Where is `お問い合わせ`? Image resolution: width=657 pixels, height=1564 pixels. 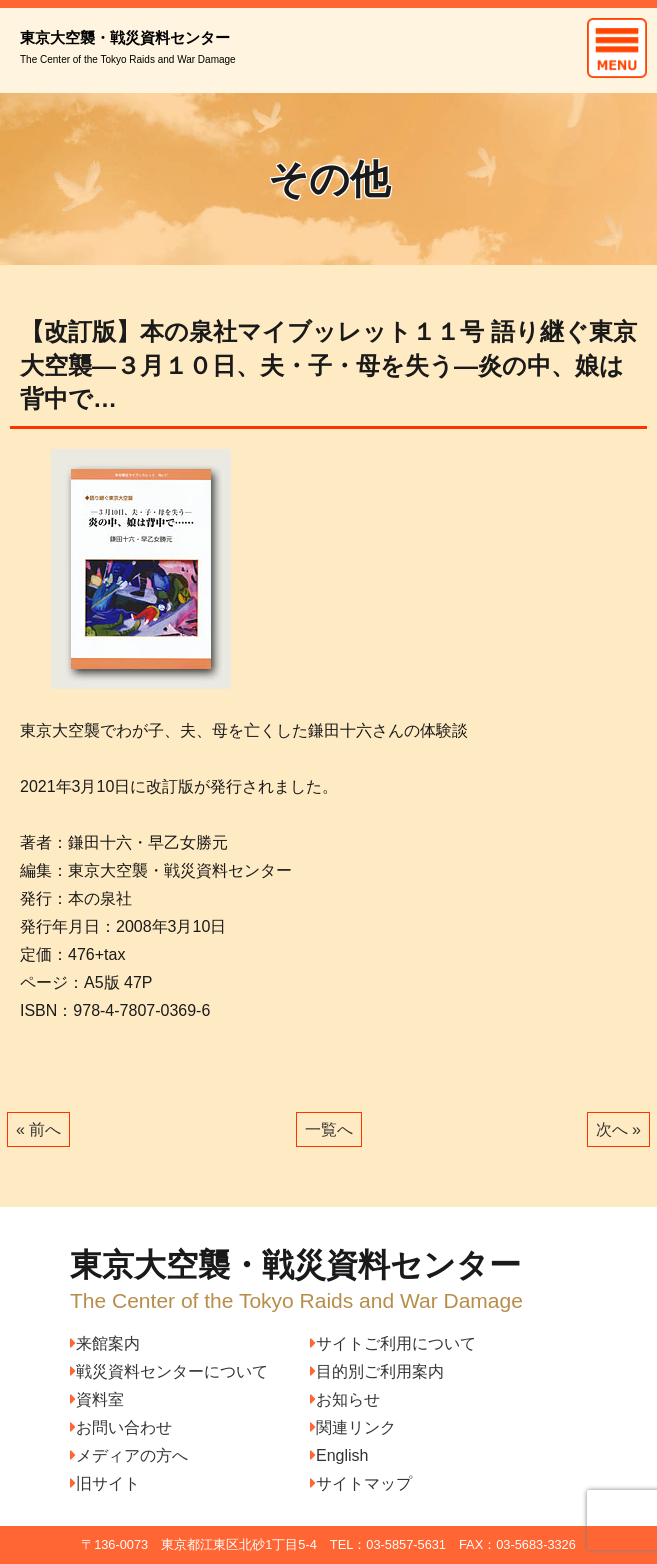 お問い合わせ is located at coordinates (121, 1427).